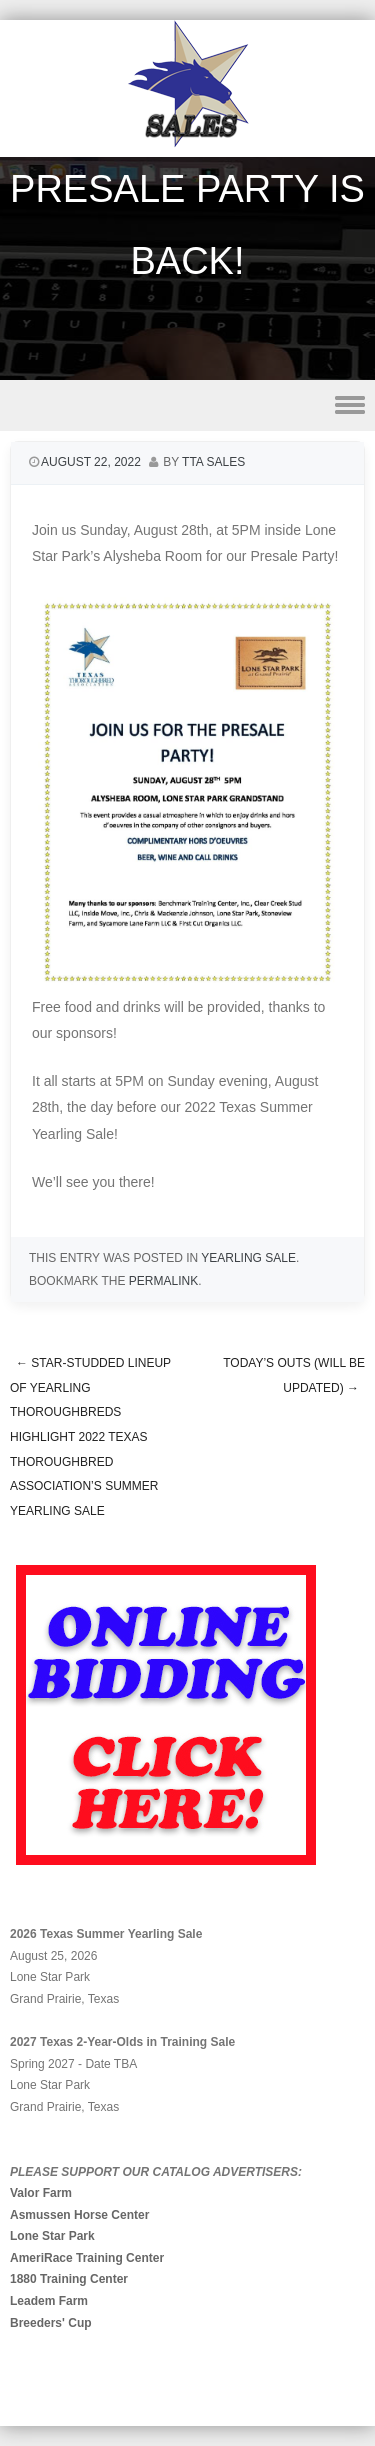 Image resolution: width=375 pixels, height=2446 pixels. I want to click on Valor Farm, so click(41, 2193).